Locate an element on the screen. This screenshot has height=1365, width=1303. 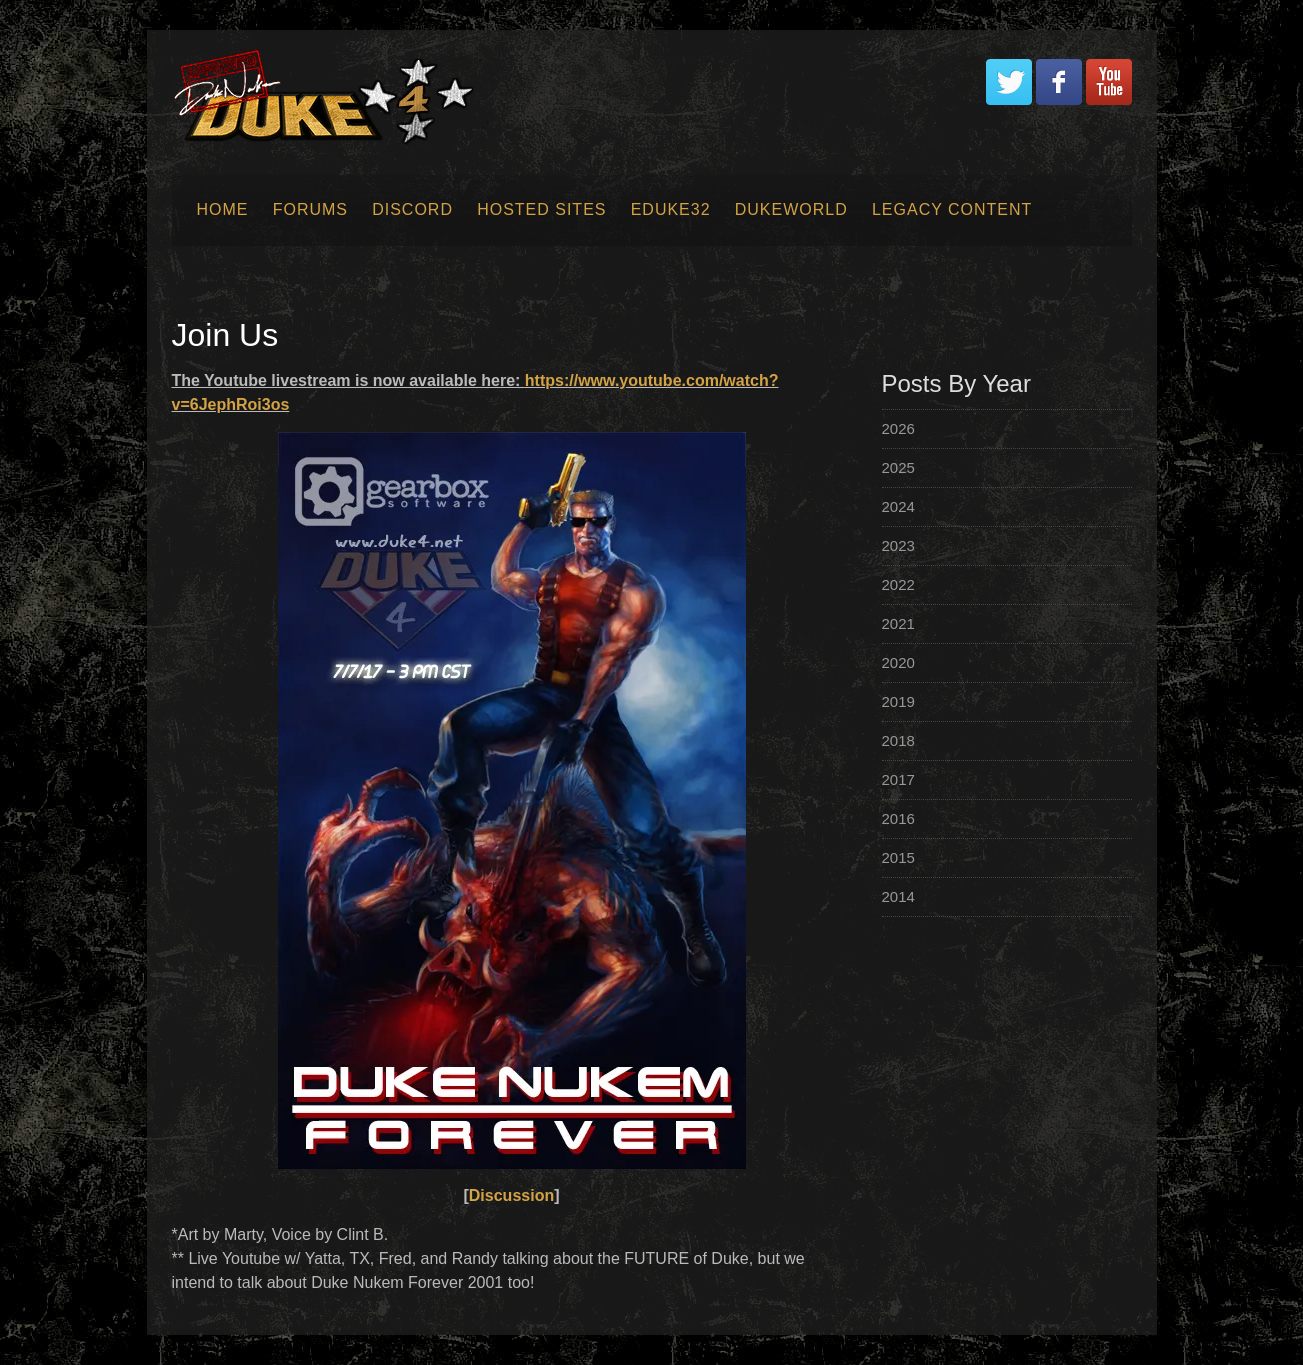
Discord is located at coordinates (412, 209).